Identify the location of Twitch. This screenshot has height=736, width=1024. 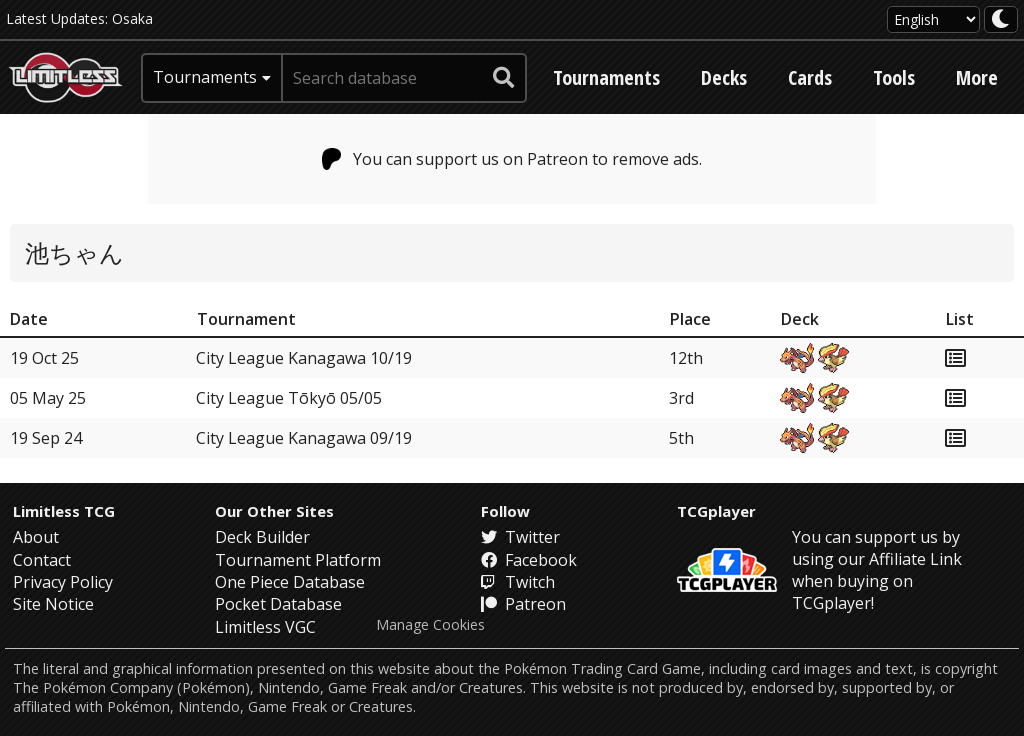
(518, 582).